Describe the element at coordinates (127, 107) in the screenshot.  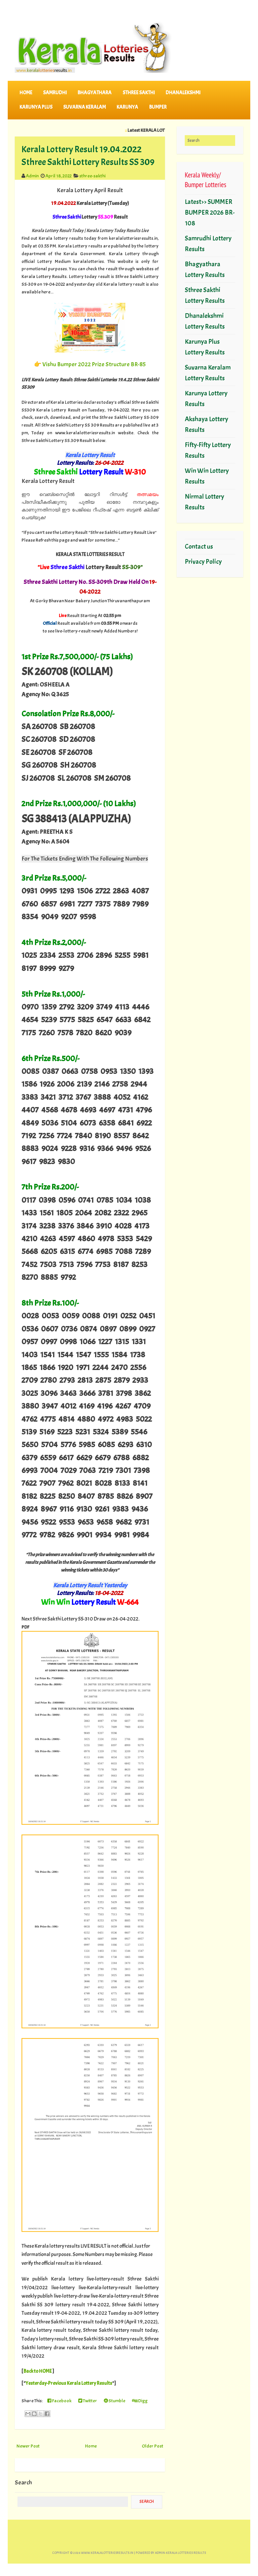
I see `KARUNYA` at that location.